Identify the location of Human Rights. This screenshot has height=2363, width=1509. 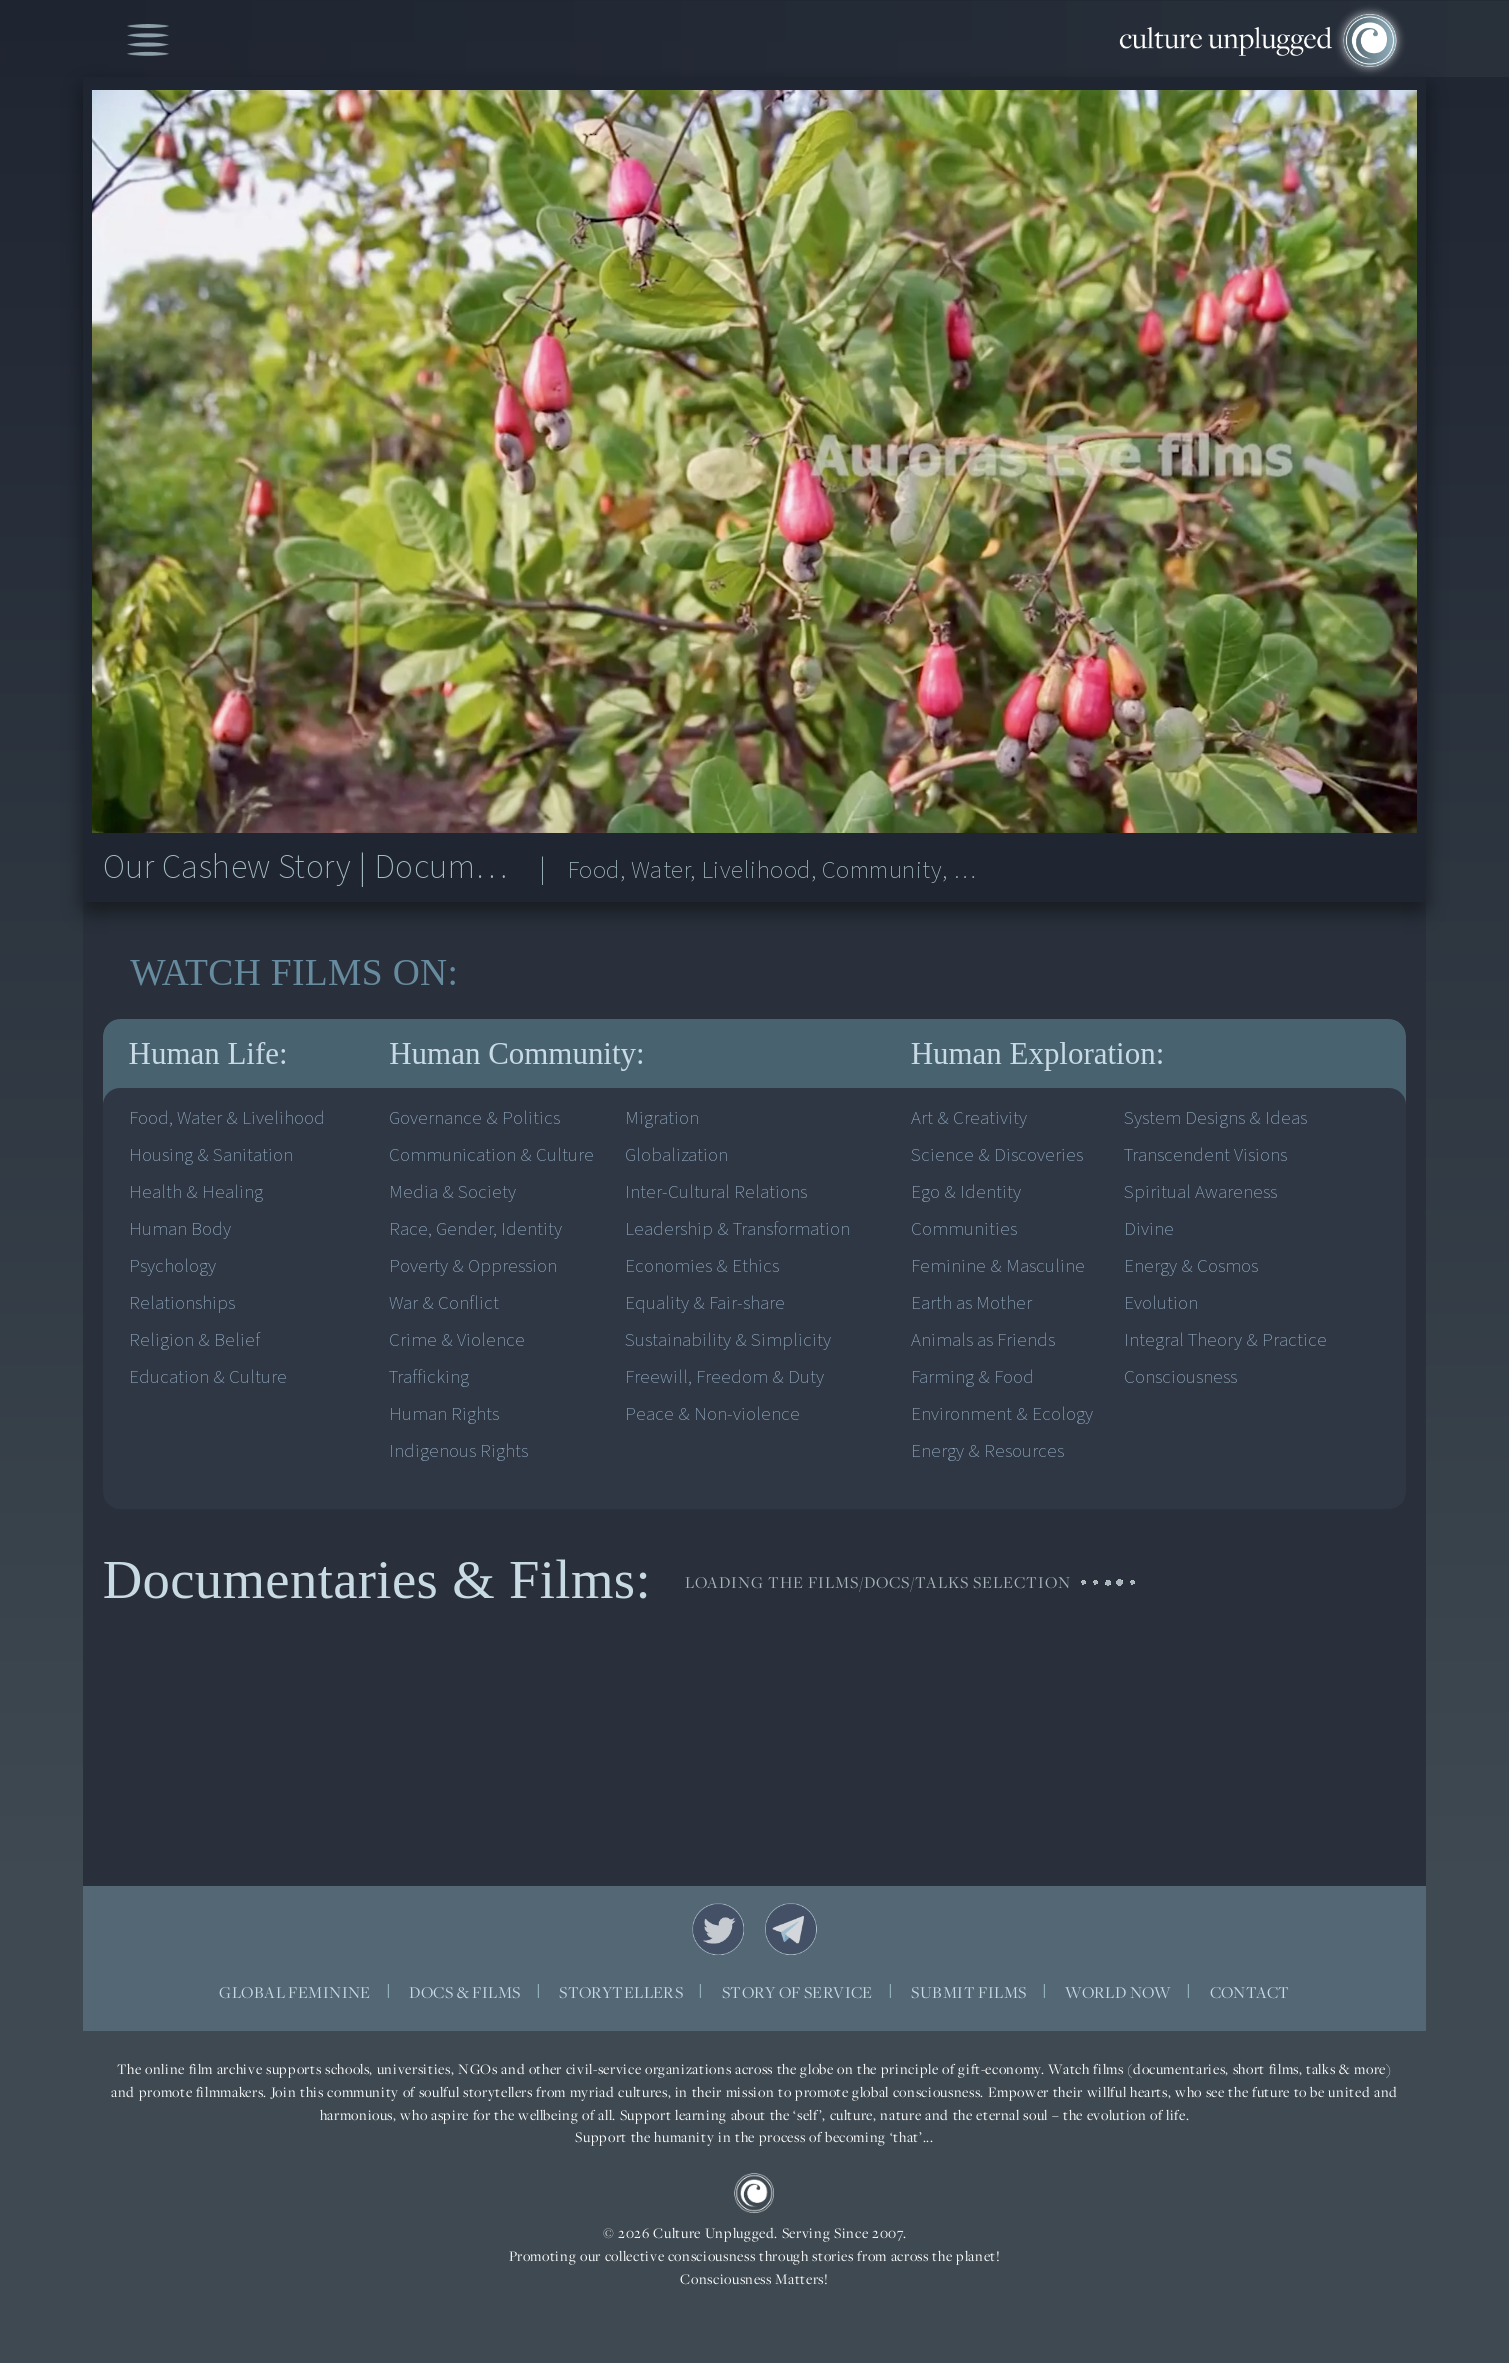
(444, 1414).